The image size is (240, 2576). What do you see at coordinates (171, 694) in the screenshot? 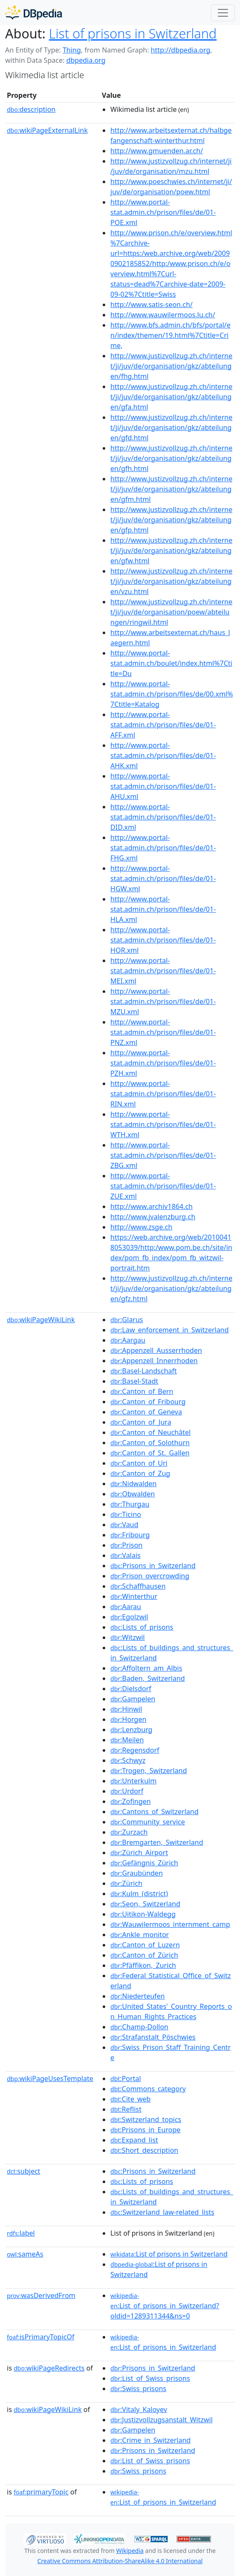
I see `http://www.portal-stat.admin.ch/prison/files/de/00.xml%7Ctitle=Katalog` at bounding box center [171, 694].